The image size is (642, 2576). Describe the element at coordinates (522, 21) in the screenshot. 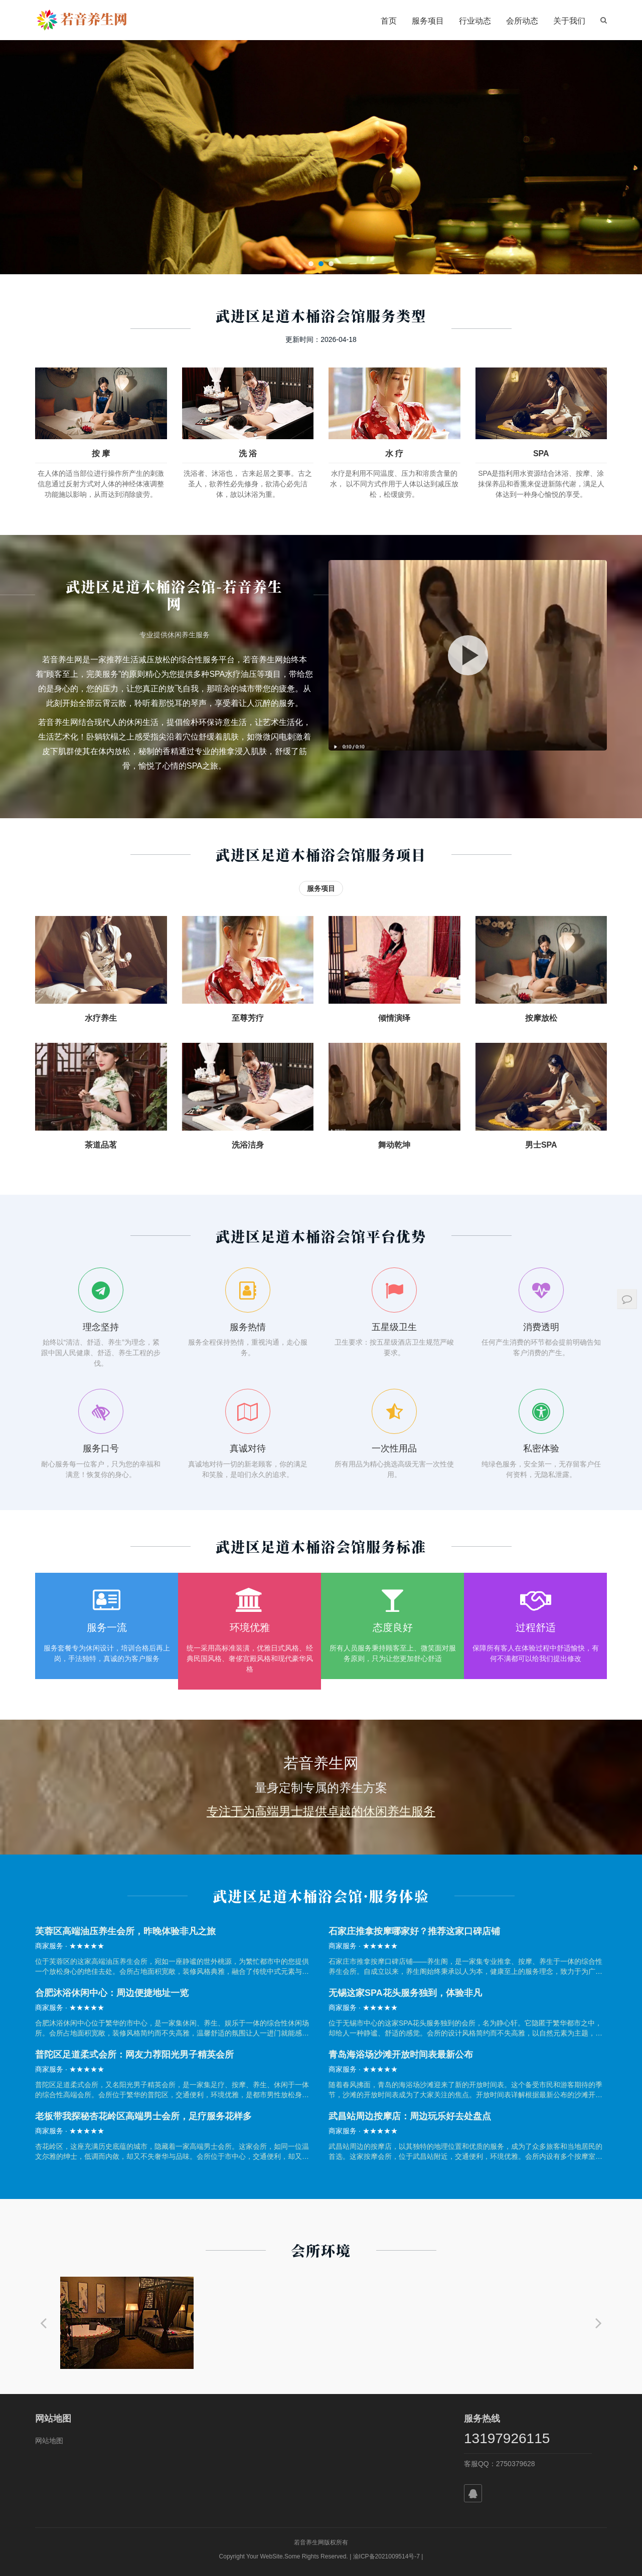

I see `会所动态` at that location.